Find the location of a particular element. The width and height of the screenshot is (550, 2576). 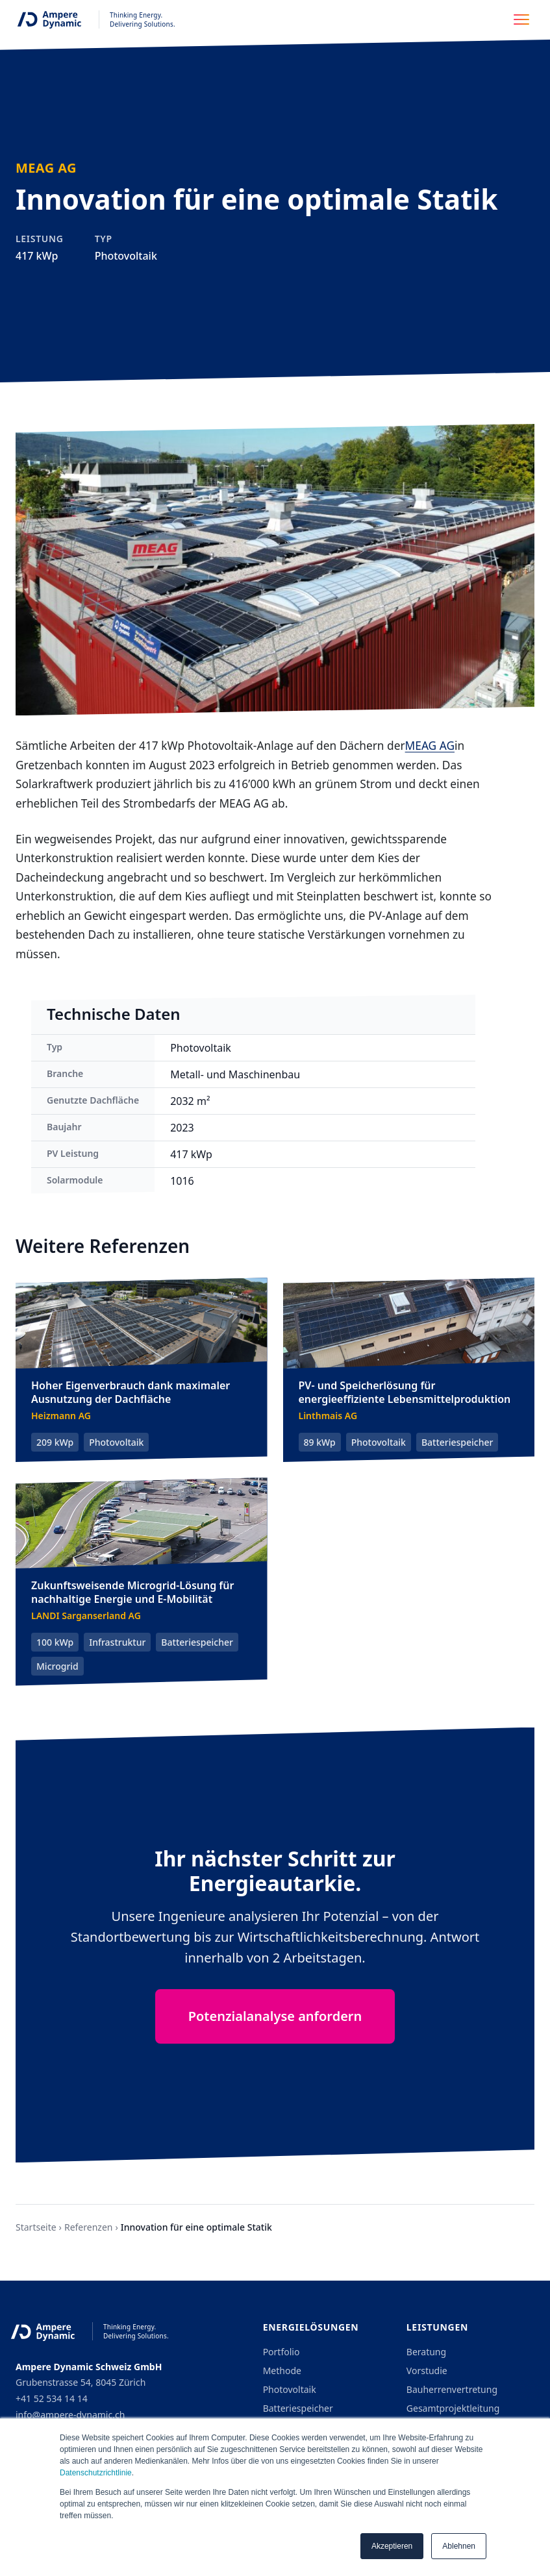

Batteriespeicher is located at coordinates (298, 2408).